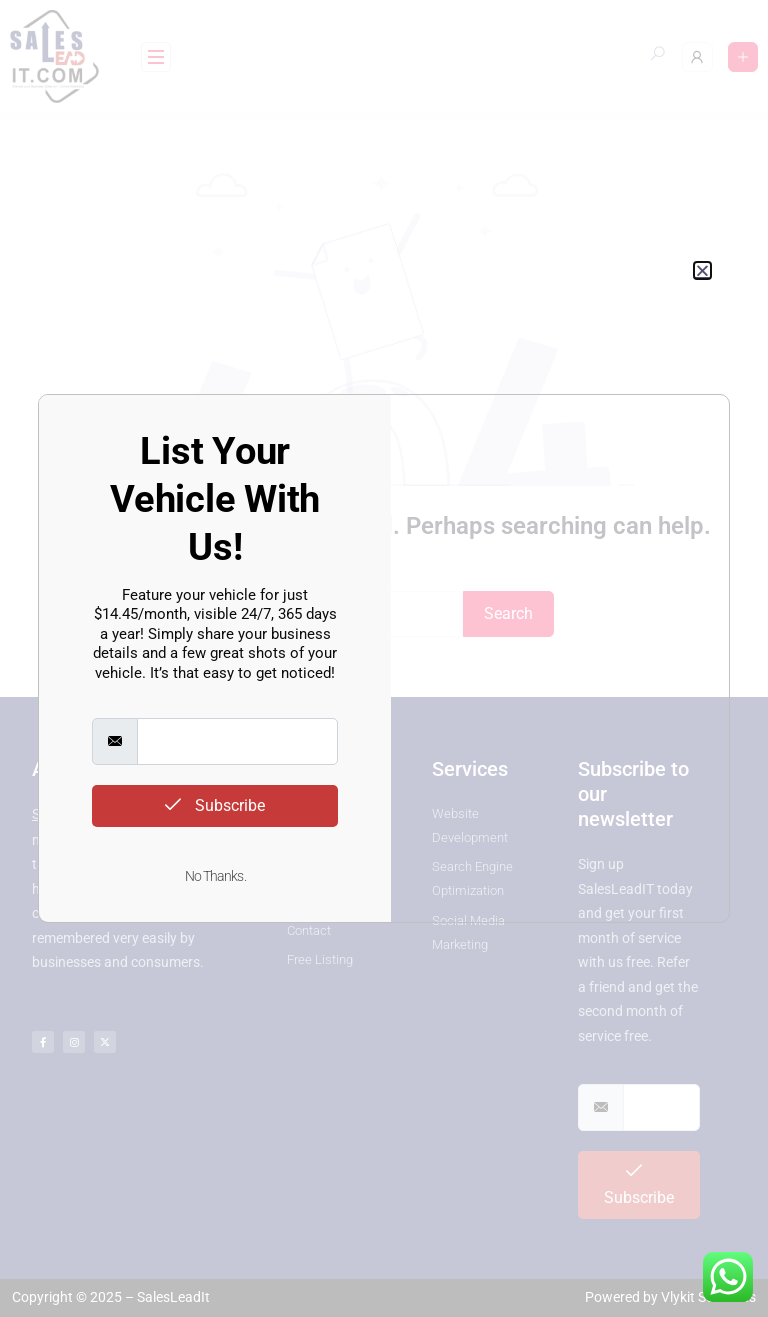 This screenshot has height=1317, width=768. What do you see at coordinates (215, 805) in the screenshot?
I see `Subscribe [submit]` at bounding box center [215, 805].